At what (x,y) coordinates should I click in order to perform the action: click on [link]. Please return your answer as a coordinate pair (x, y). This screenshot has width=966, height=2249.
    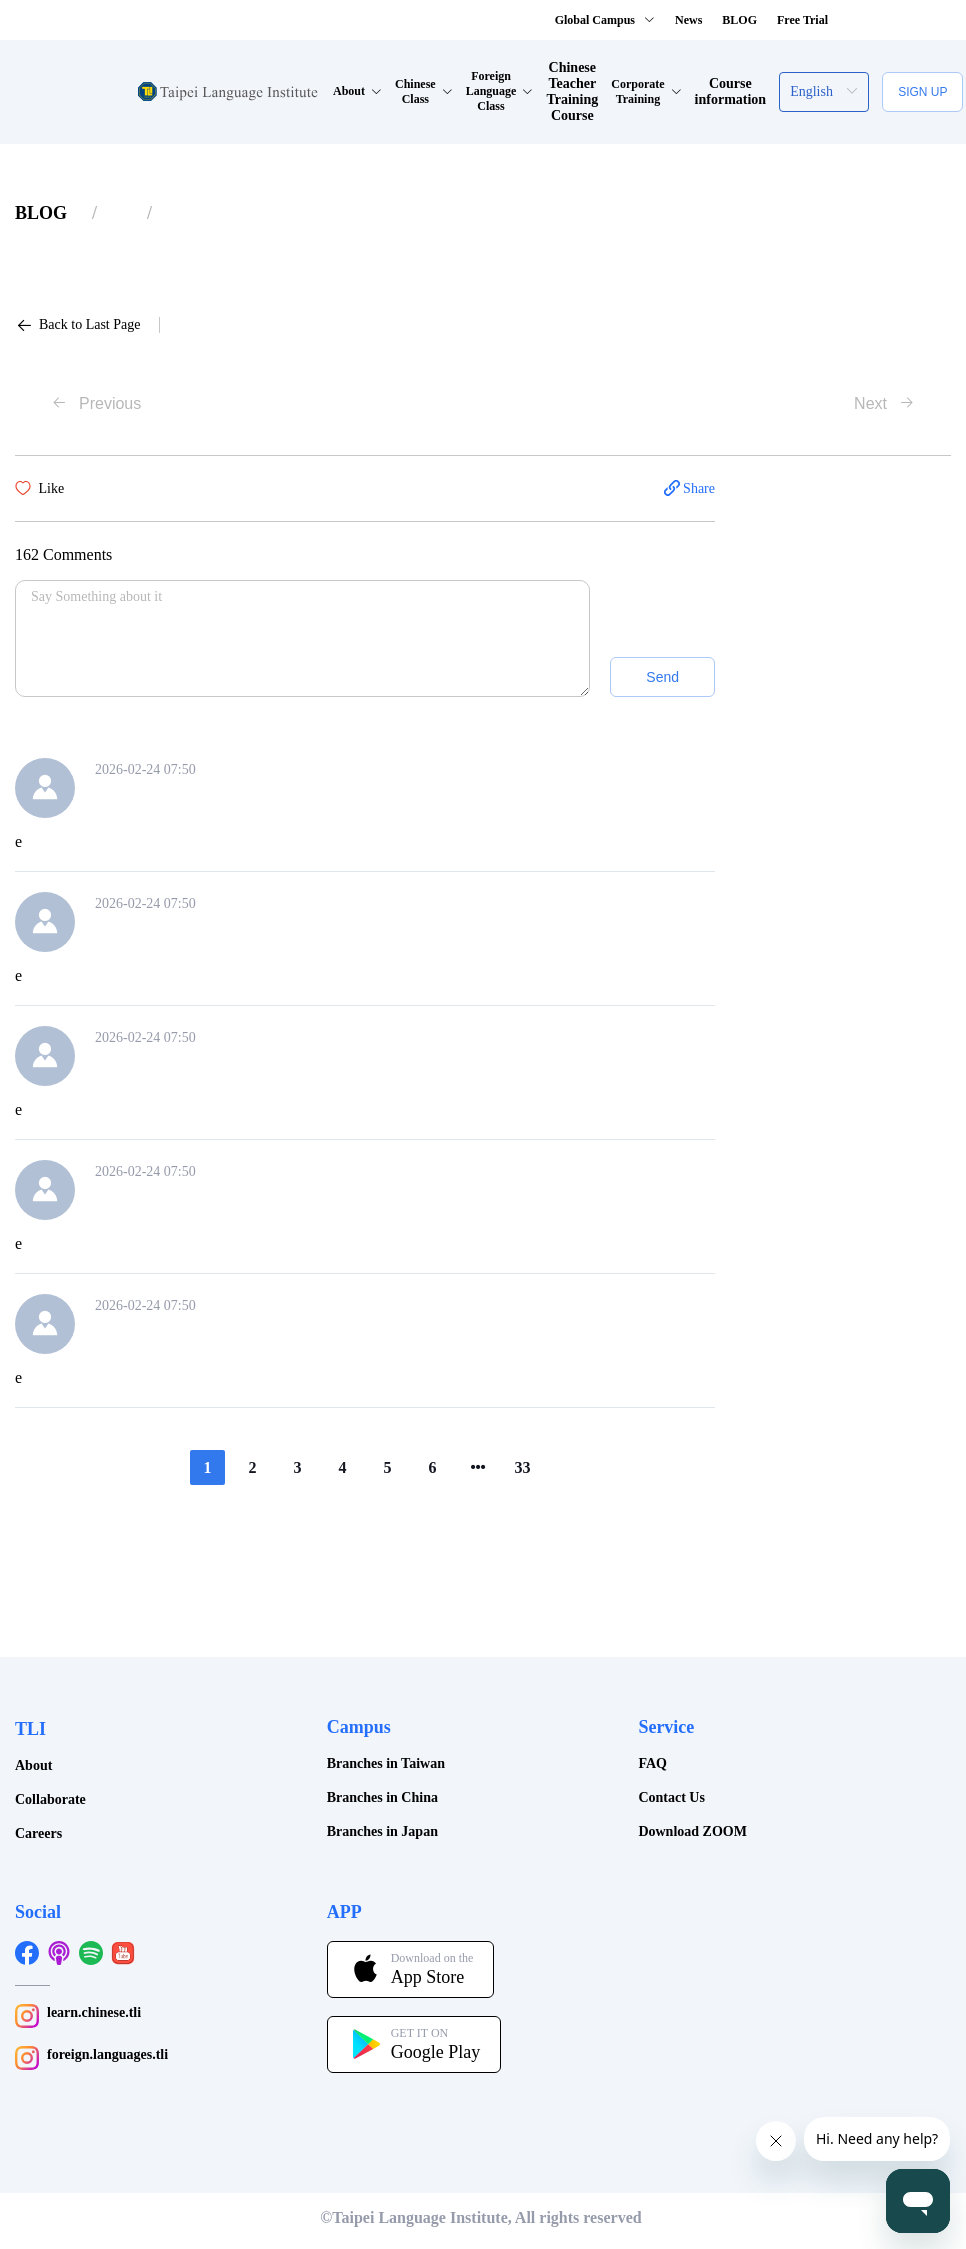
    Looking at the image, I should click on (41, 213).